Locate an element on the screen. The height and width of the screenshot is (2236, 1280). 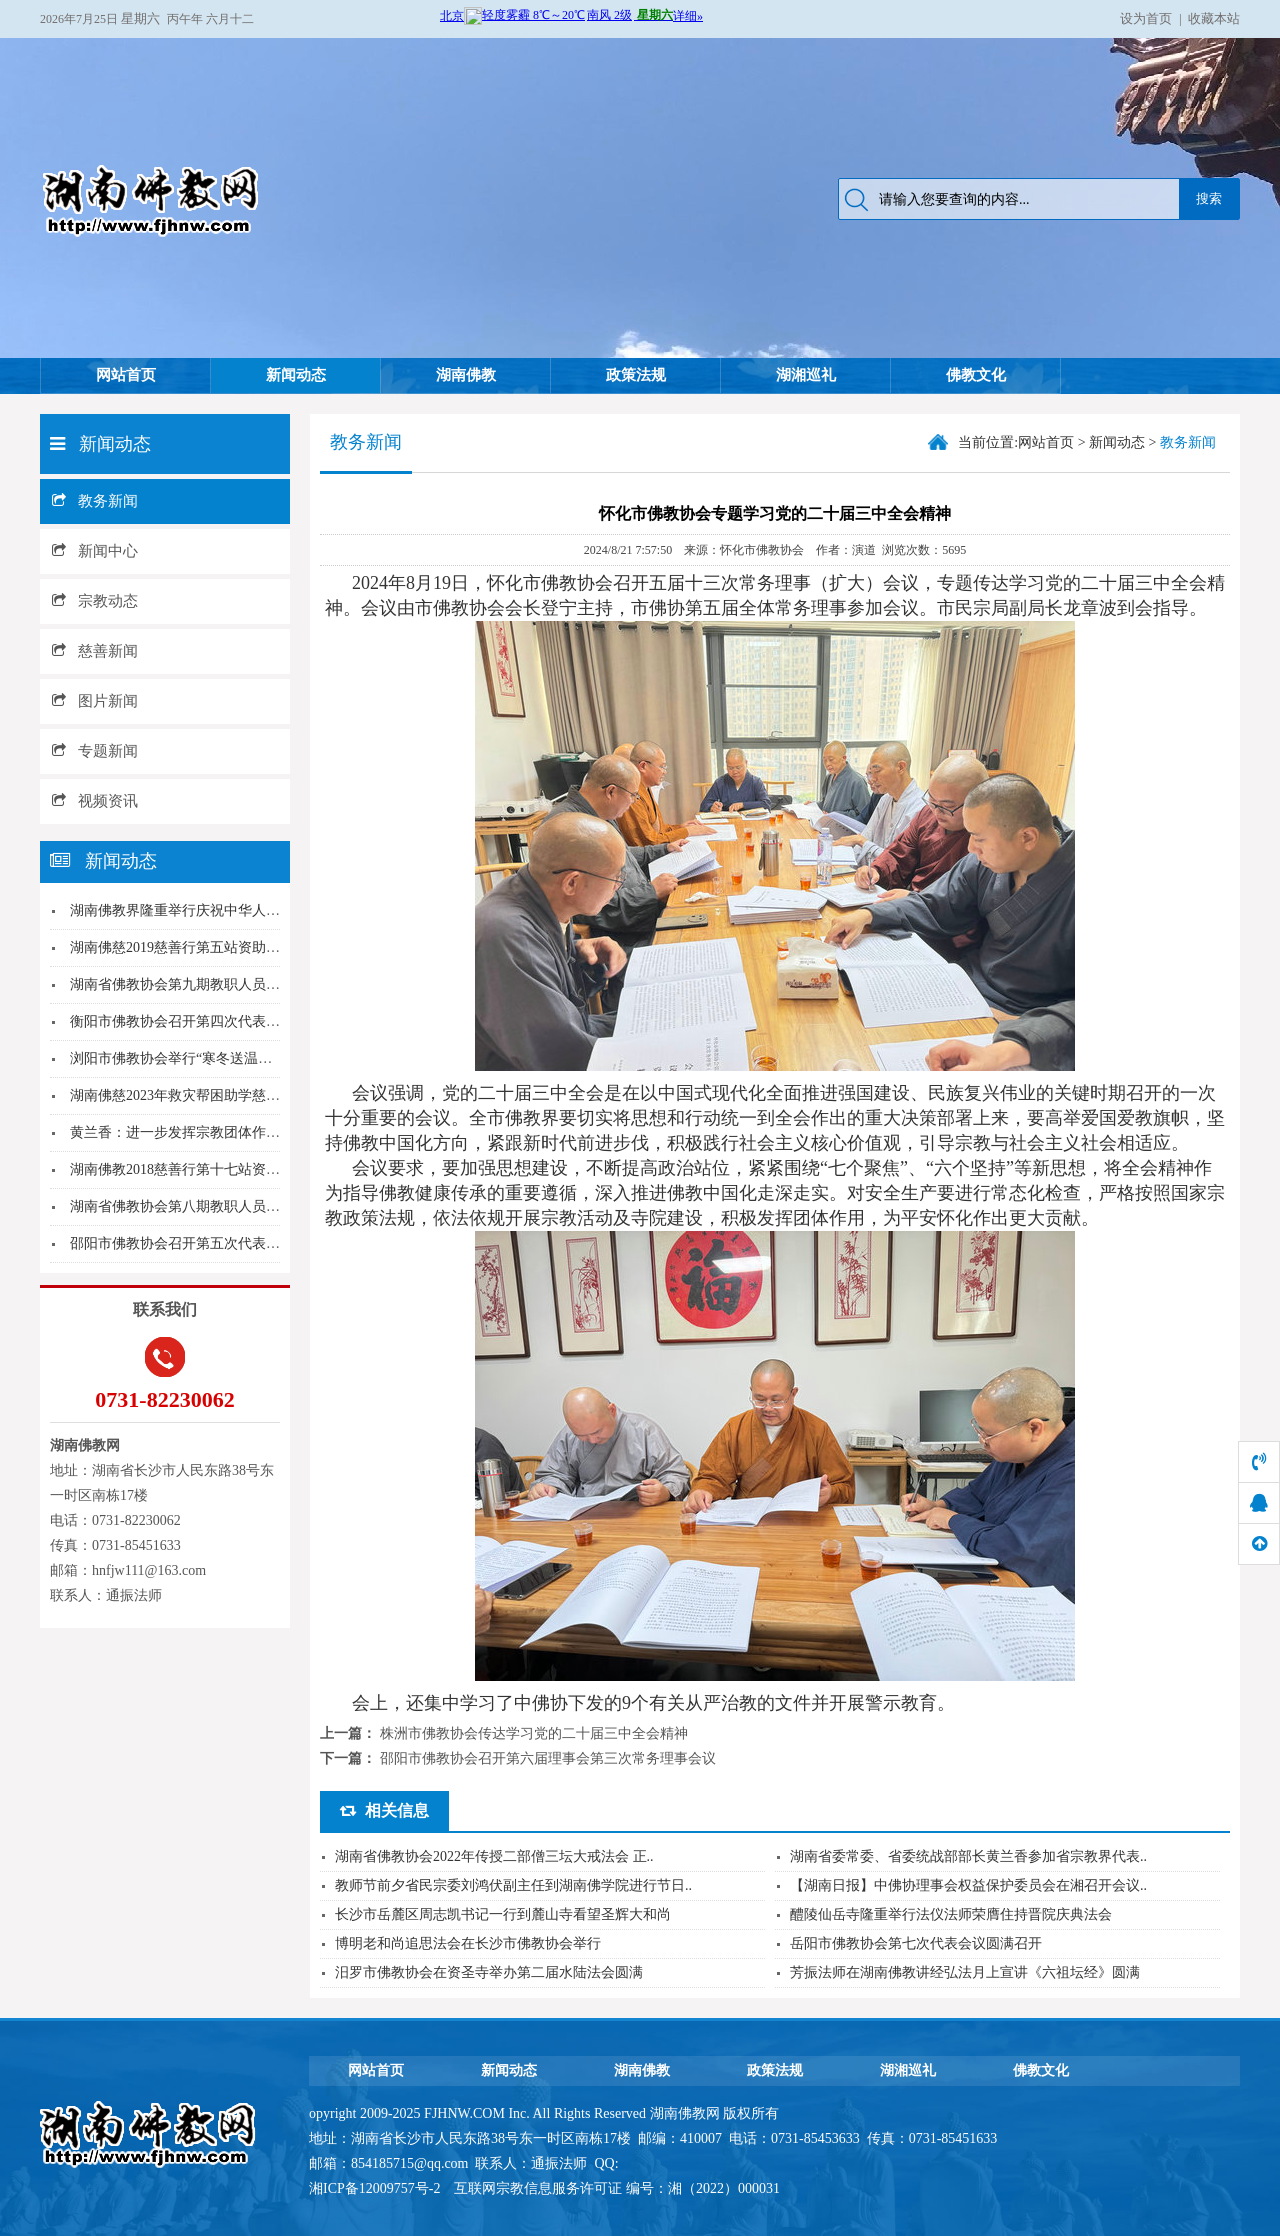
收藏本站 is located at coordinates (1214, 18).